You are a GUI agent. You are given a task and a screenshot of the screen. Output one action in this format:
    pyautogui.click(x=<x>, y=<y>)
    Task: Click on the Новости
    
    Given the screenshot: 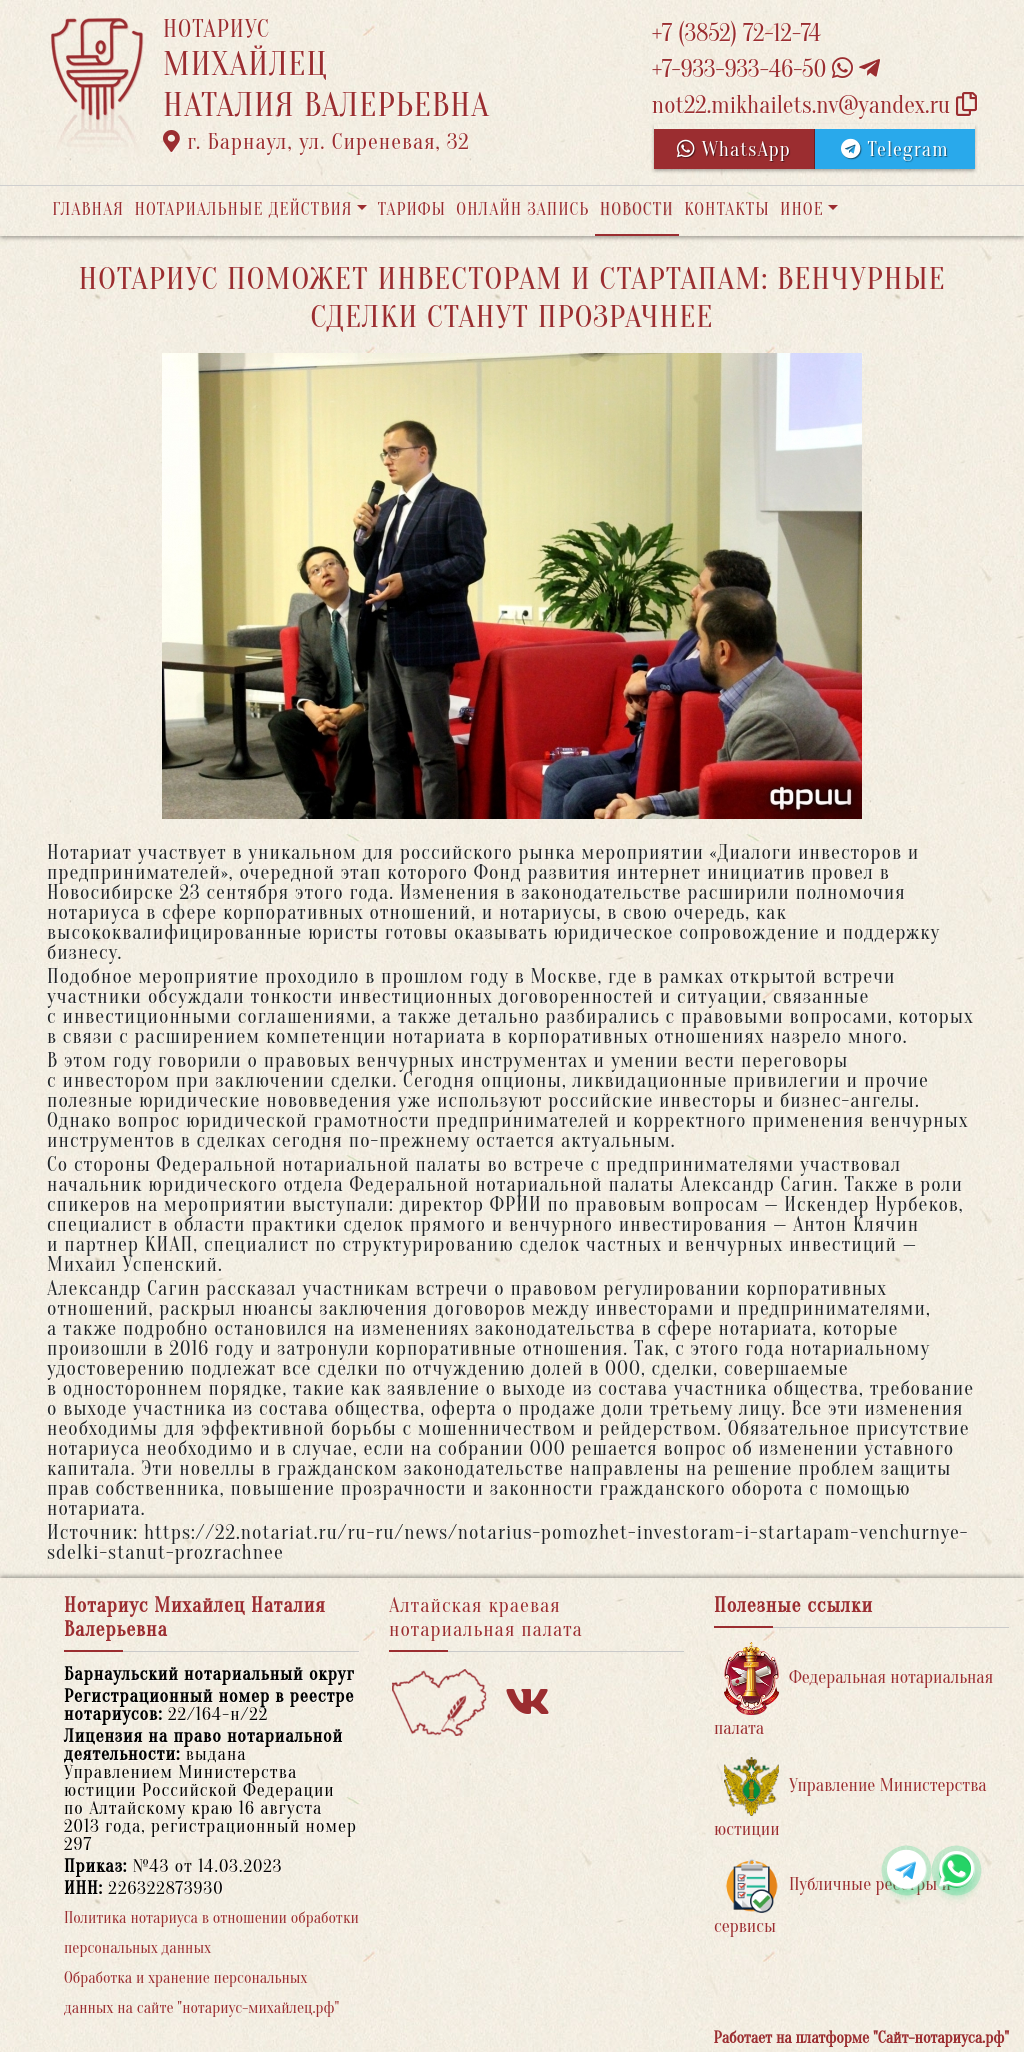 What is the action you would take?
    pyautogui.click(x=637, y=209)
    